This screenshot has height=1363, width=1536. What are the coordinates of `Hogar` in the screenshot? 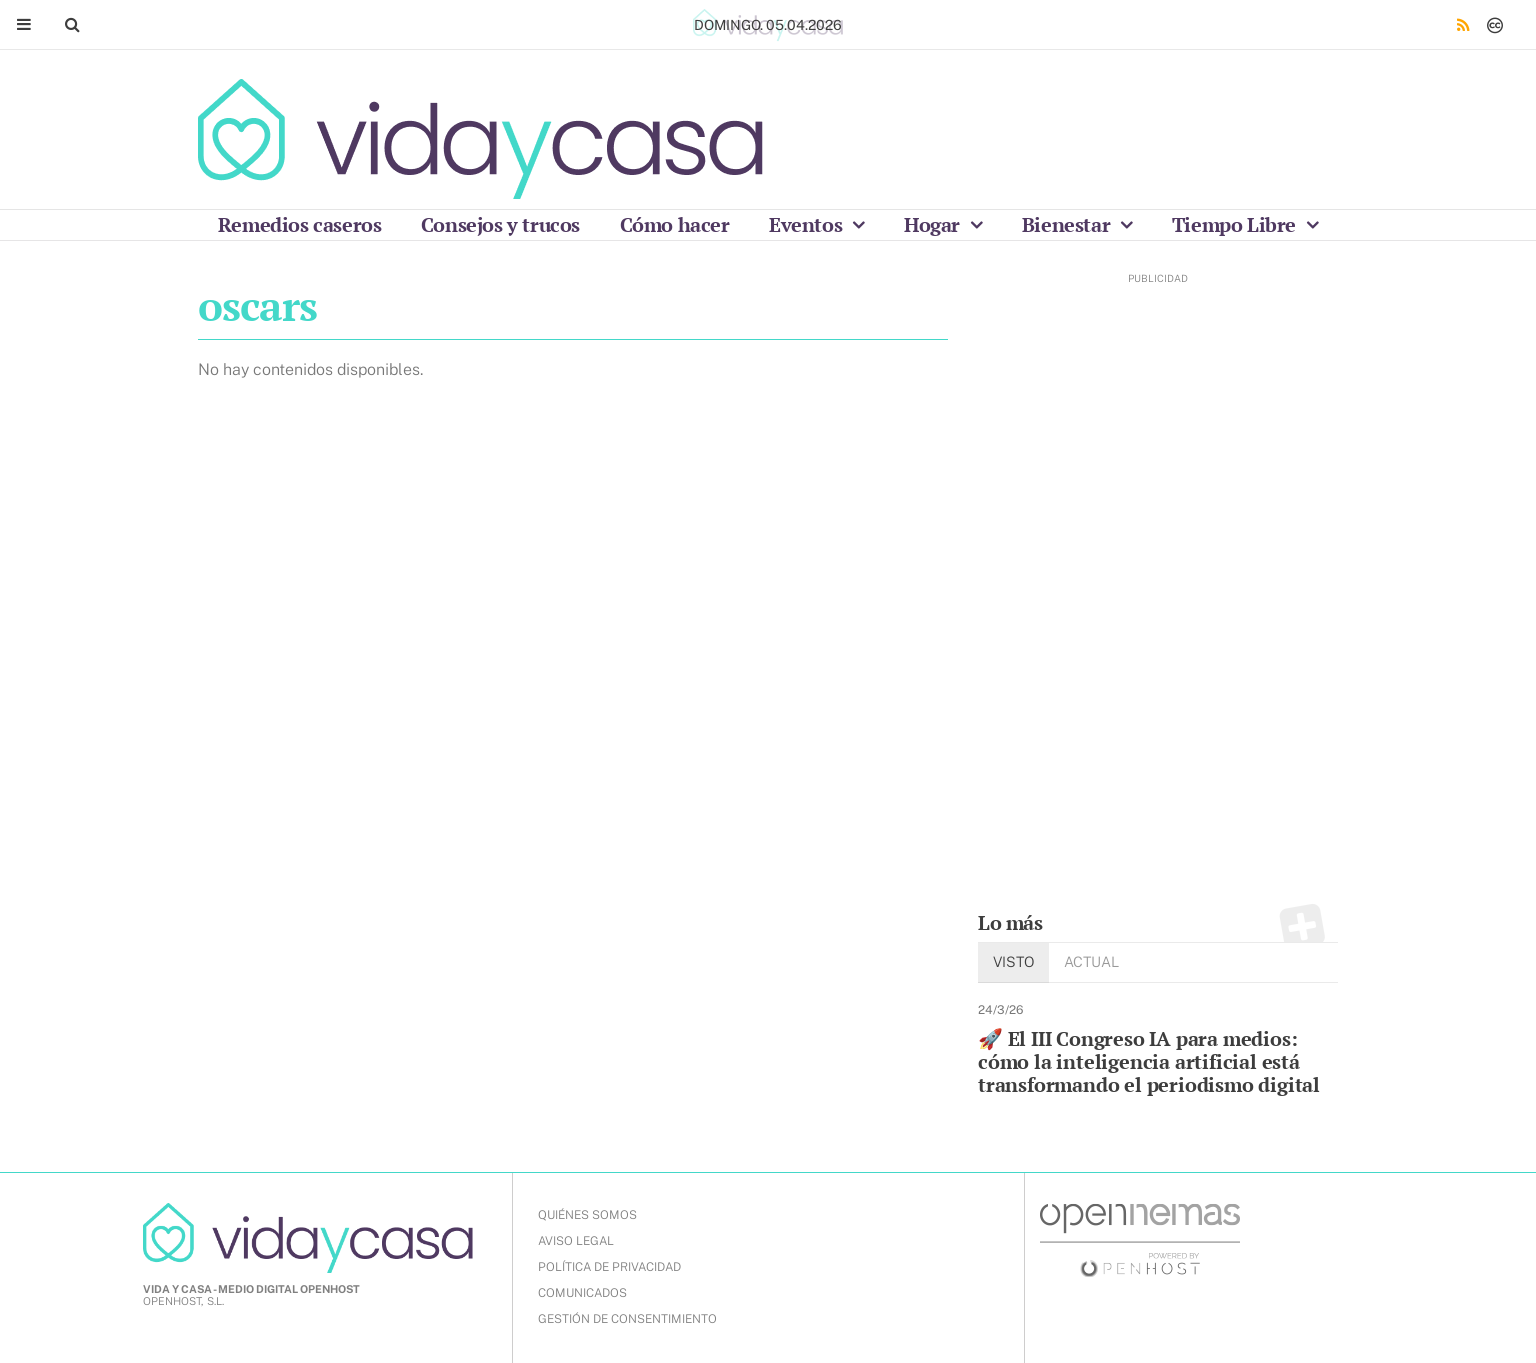 It's located at (934, 224).